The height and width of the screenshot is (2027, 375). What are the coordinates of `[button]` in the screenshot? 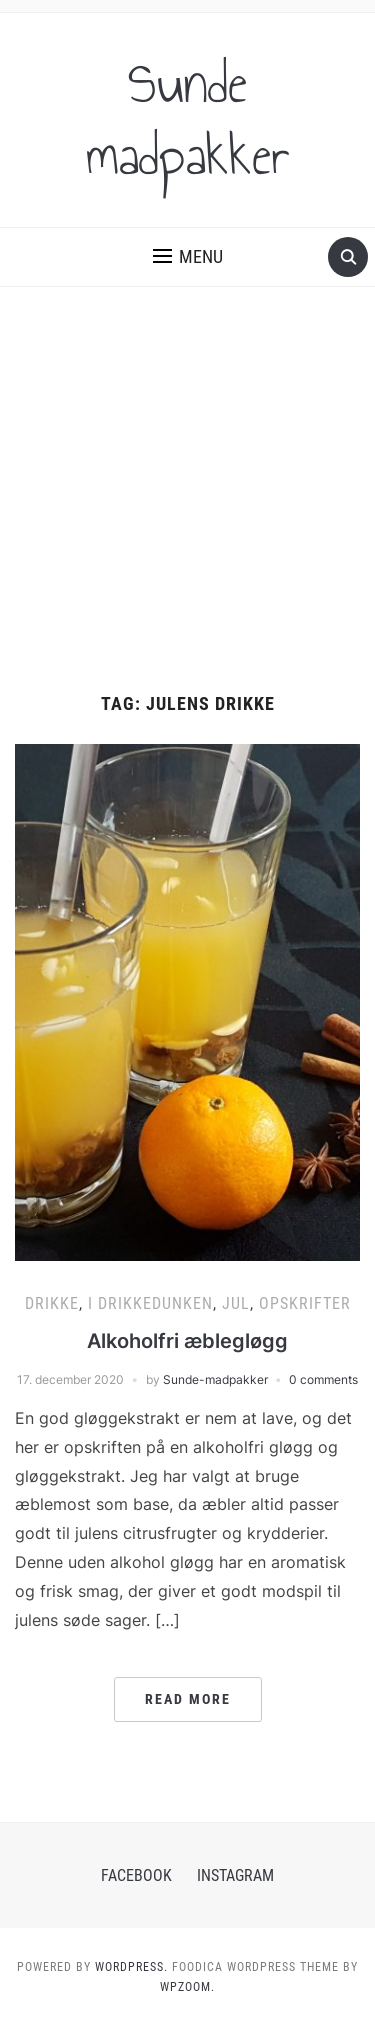 It's located at (188, 257).